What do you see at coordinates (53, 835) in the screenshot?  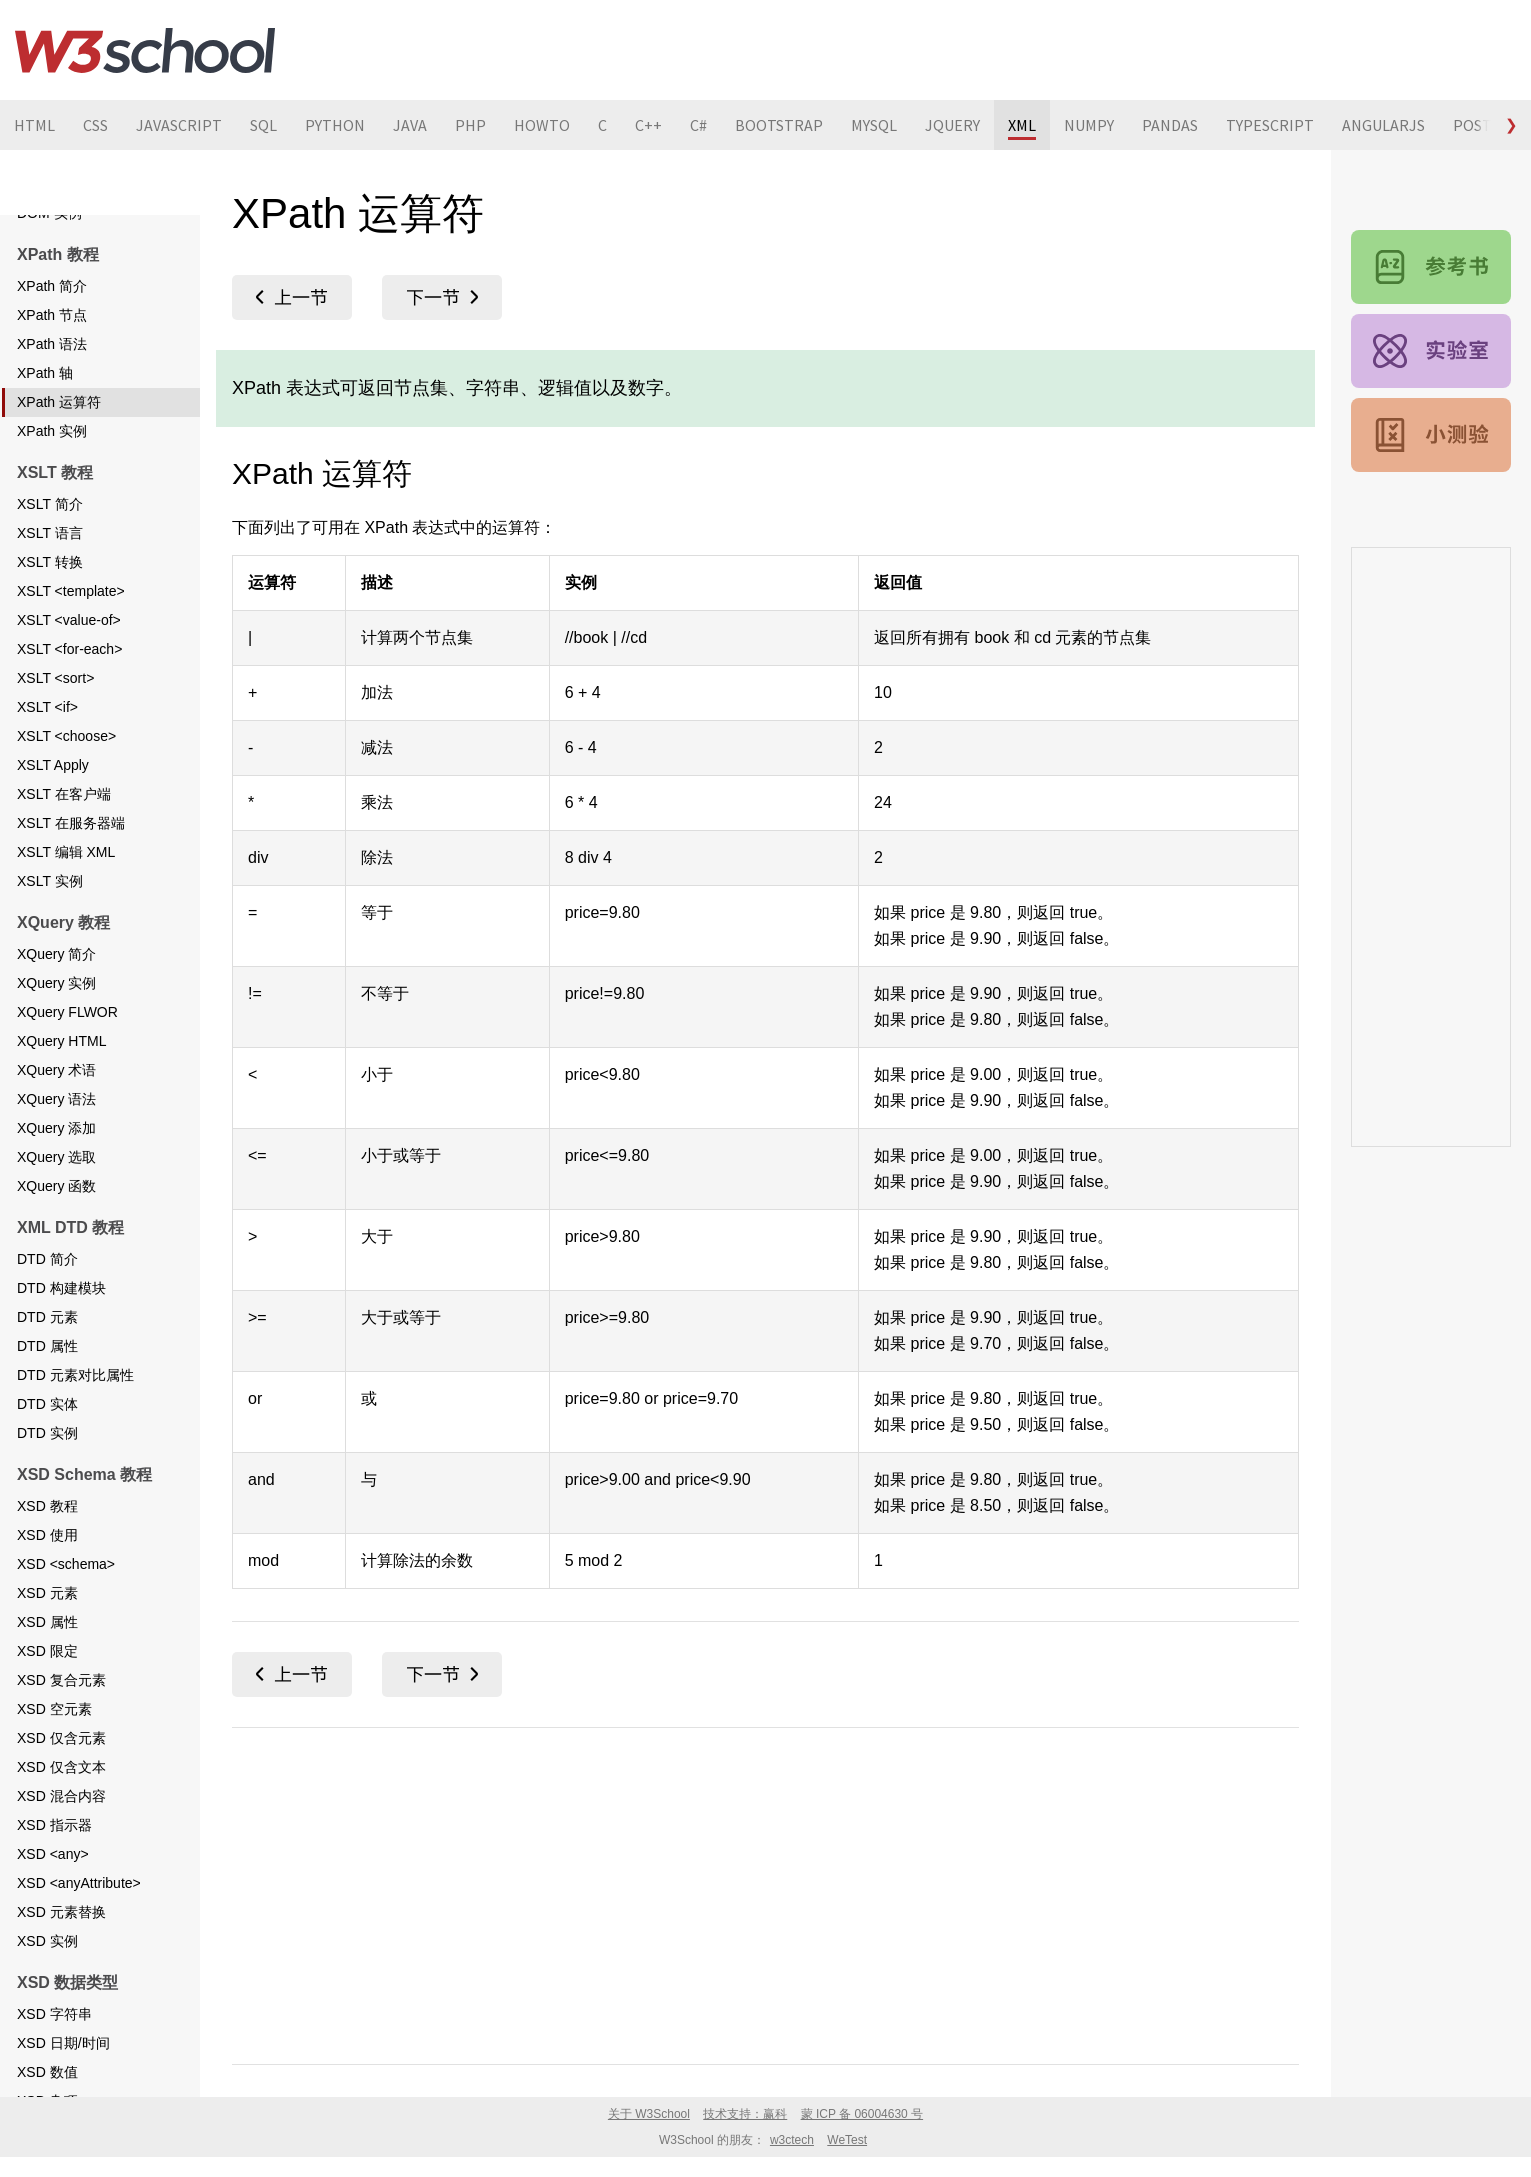 I see `XSLT Apply` at bounding box center [53, 835].